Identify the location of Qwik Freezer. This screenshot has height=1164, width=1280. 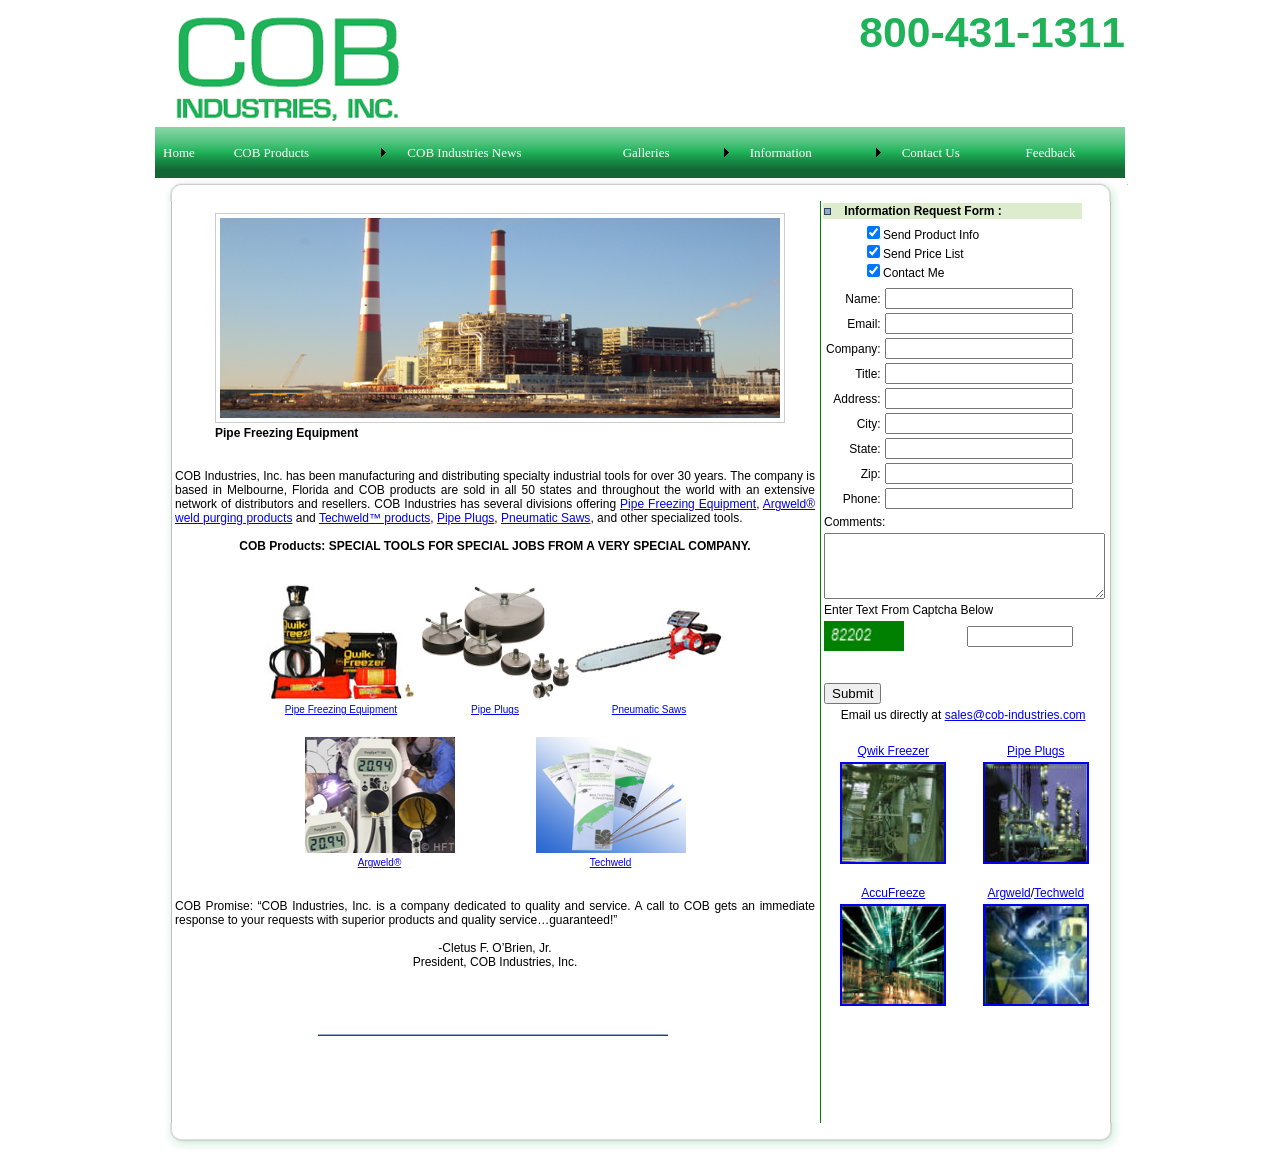
(893, 763).